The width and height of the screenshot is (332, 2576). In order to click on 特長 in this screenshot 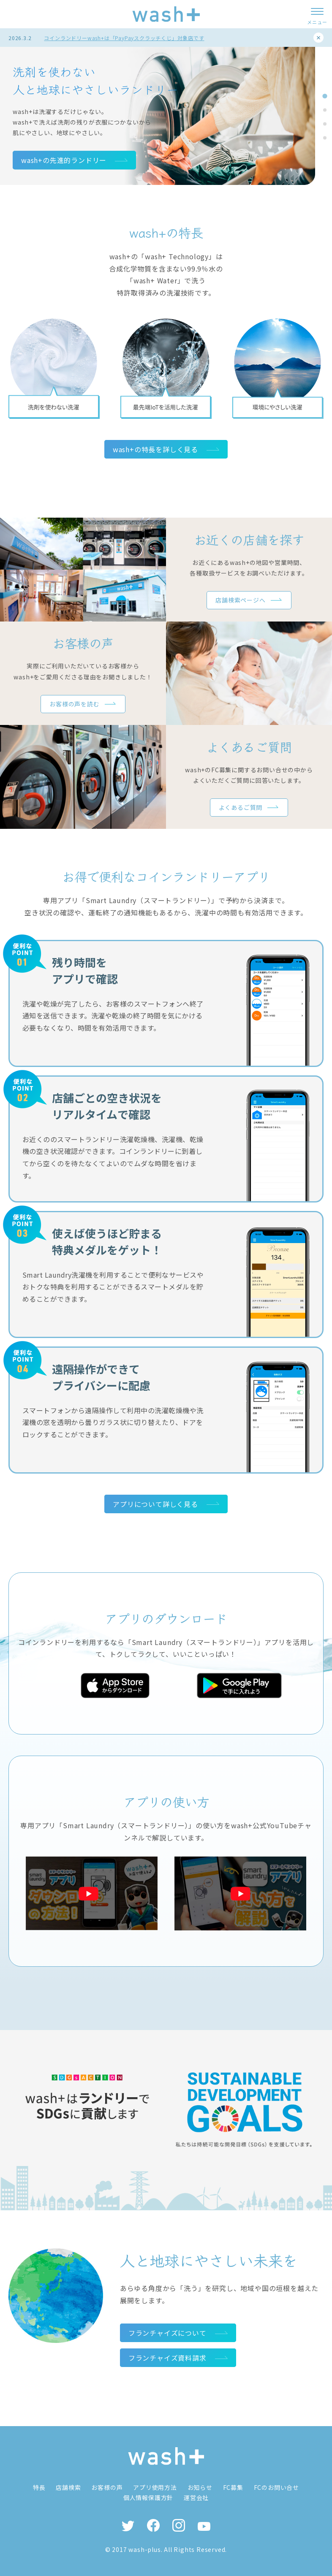, I will do `click(39, 2487)`.